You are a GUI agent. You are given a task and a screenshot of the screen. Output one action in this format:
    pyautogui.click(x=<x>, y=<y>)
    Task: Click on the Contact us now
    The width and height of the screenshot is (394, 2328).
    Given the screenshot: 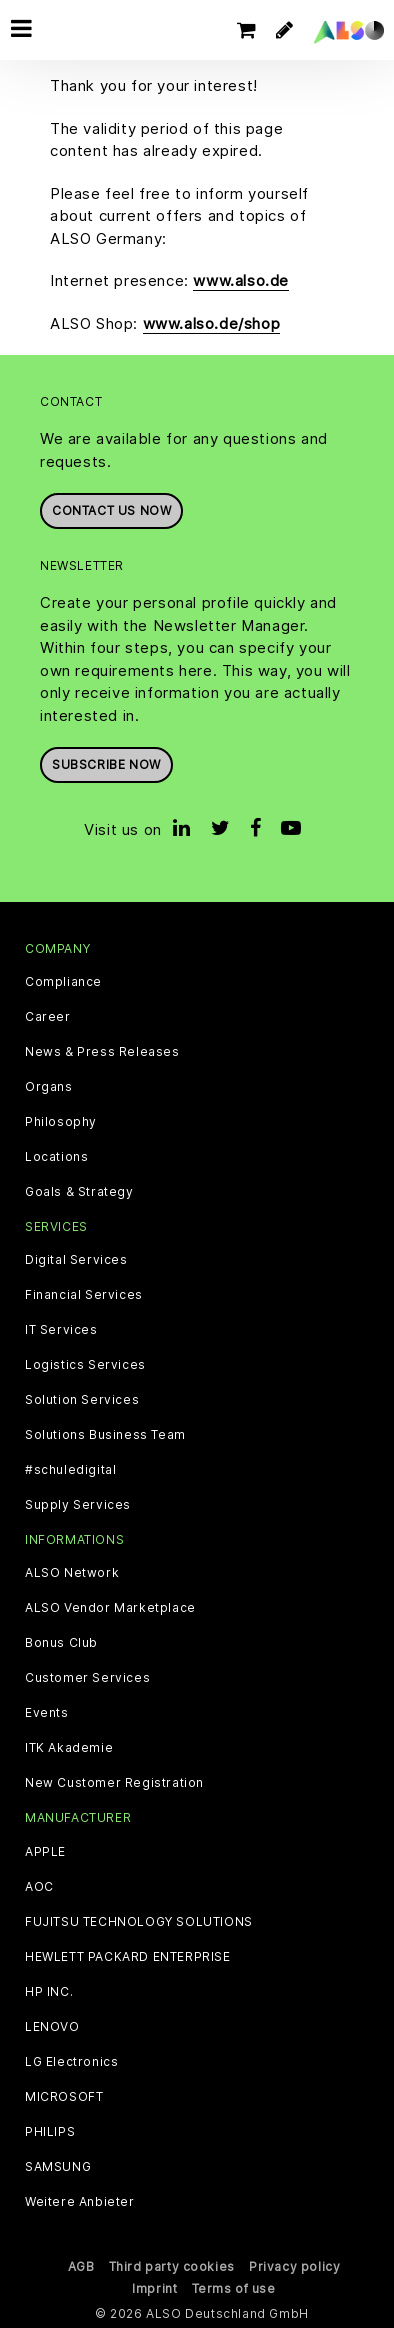 What is the action you would take?
    pyautogui.click(x=111, y=510)
    